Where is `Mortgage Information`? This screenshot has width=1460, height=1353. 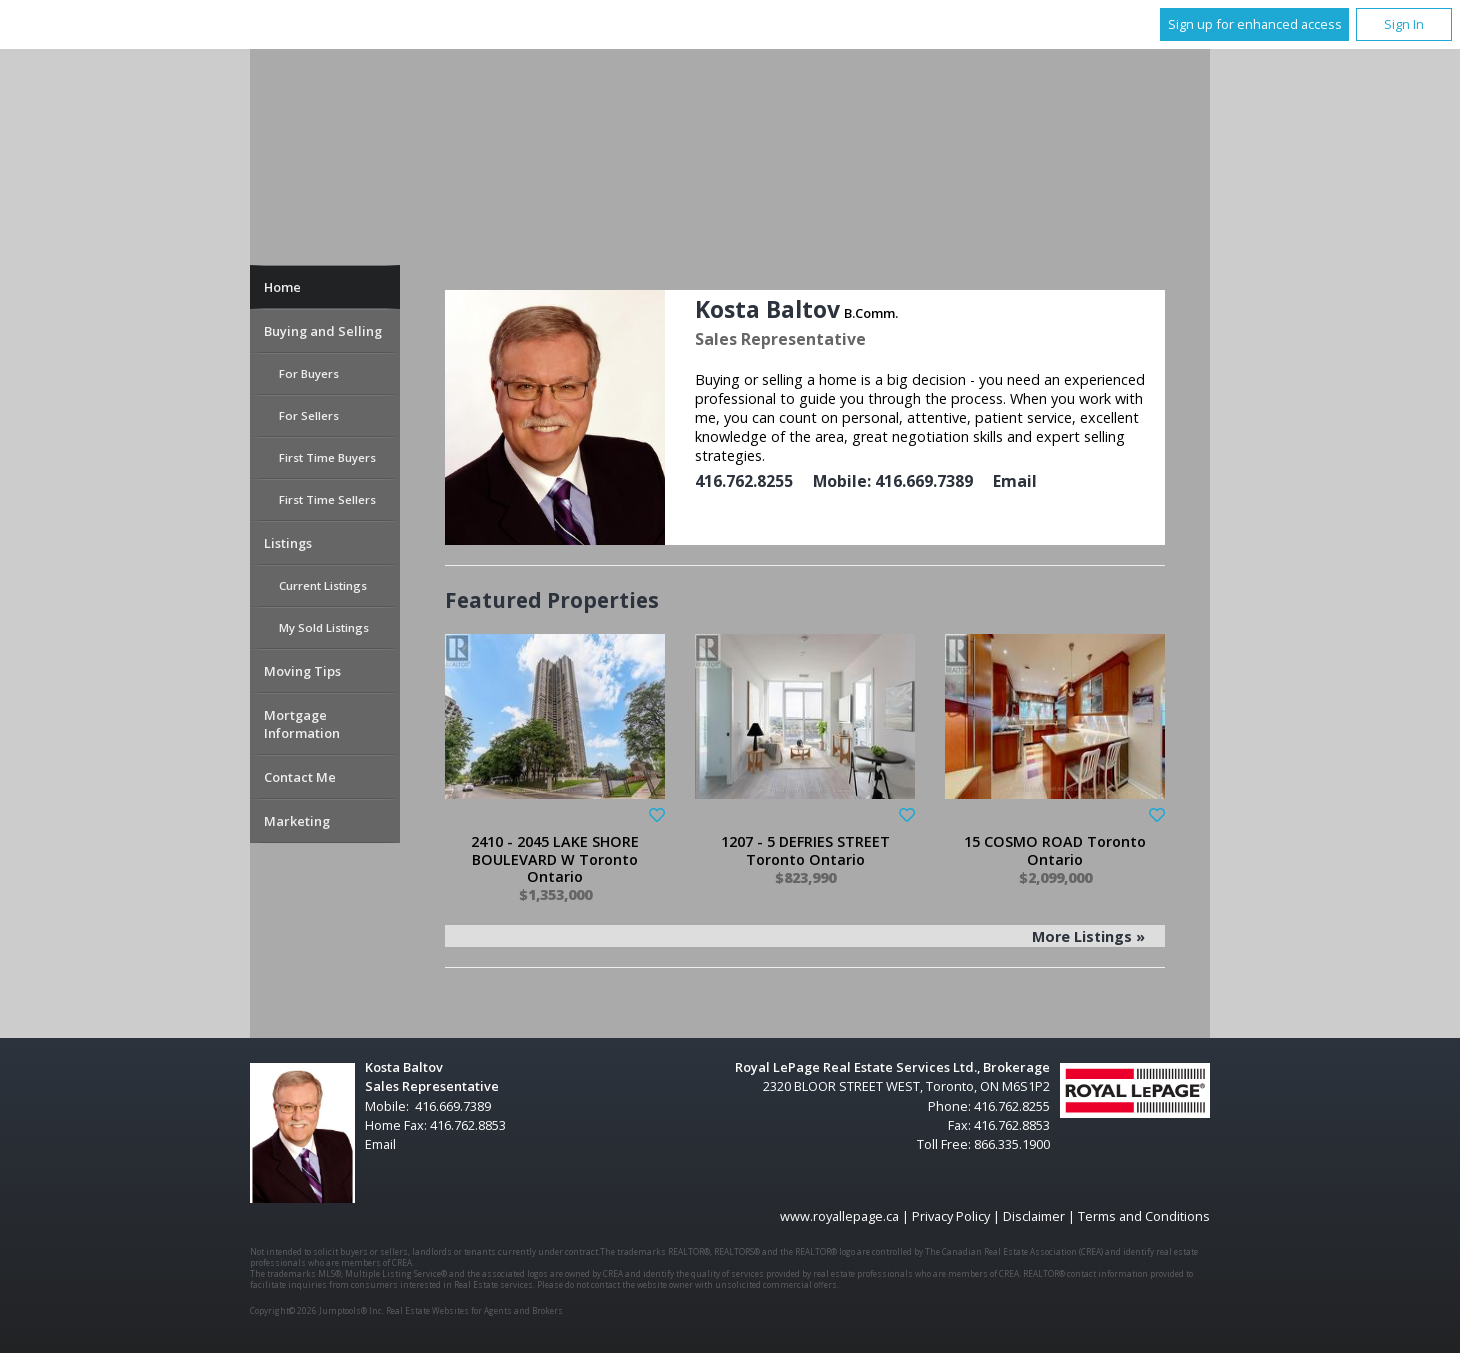
Mortgage Information is located at coordinates (302, 724).